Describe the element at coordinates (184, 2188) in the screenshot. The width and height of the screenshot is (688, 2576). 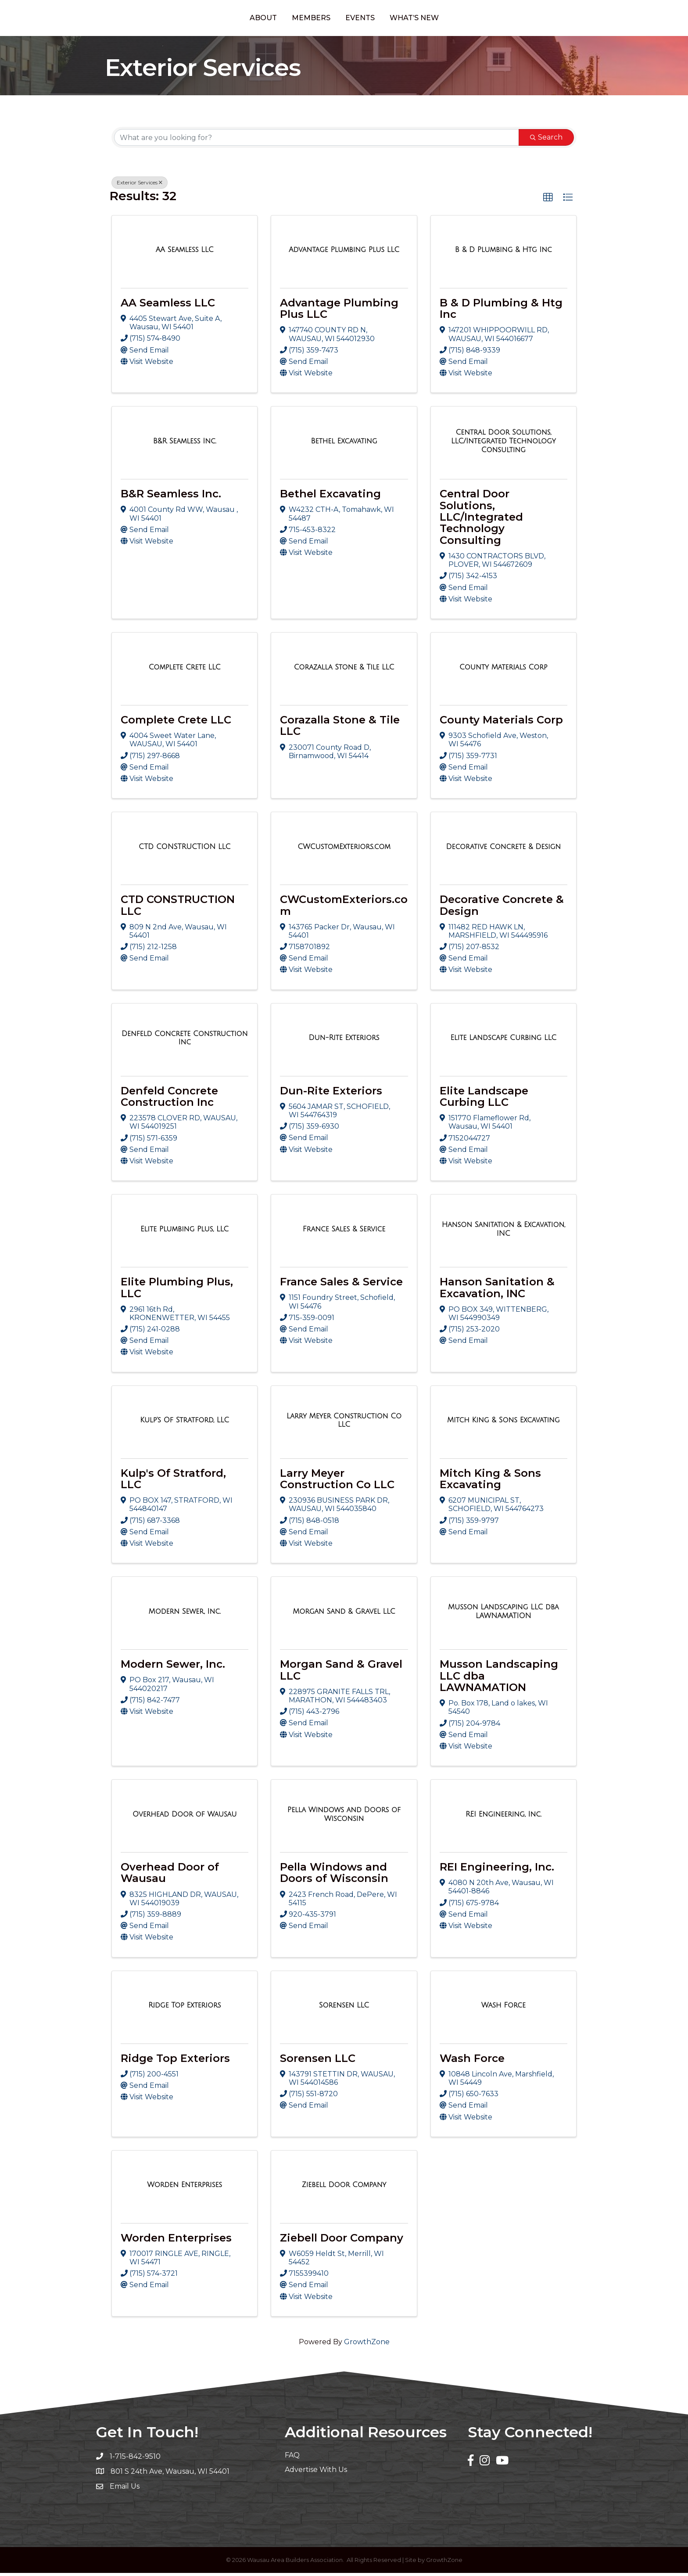
I see `[Worden Enterprises link]` at that location.